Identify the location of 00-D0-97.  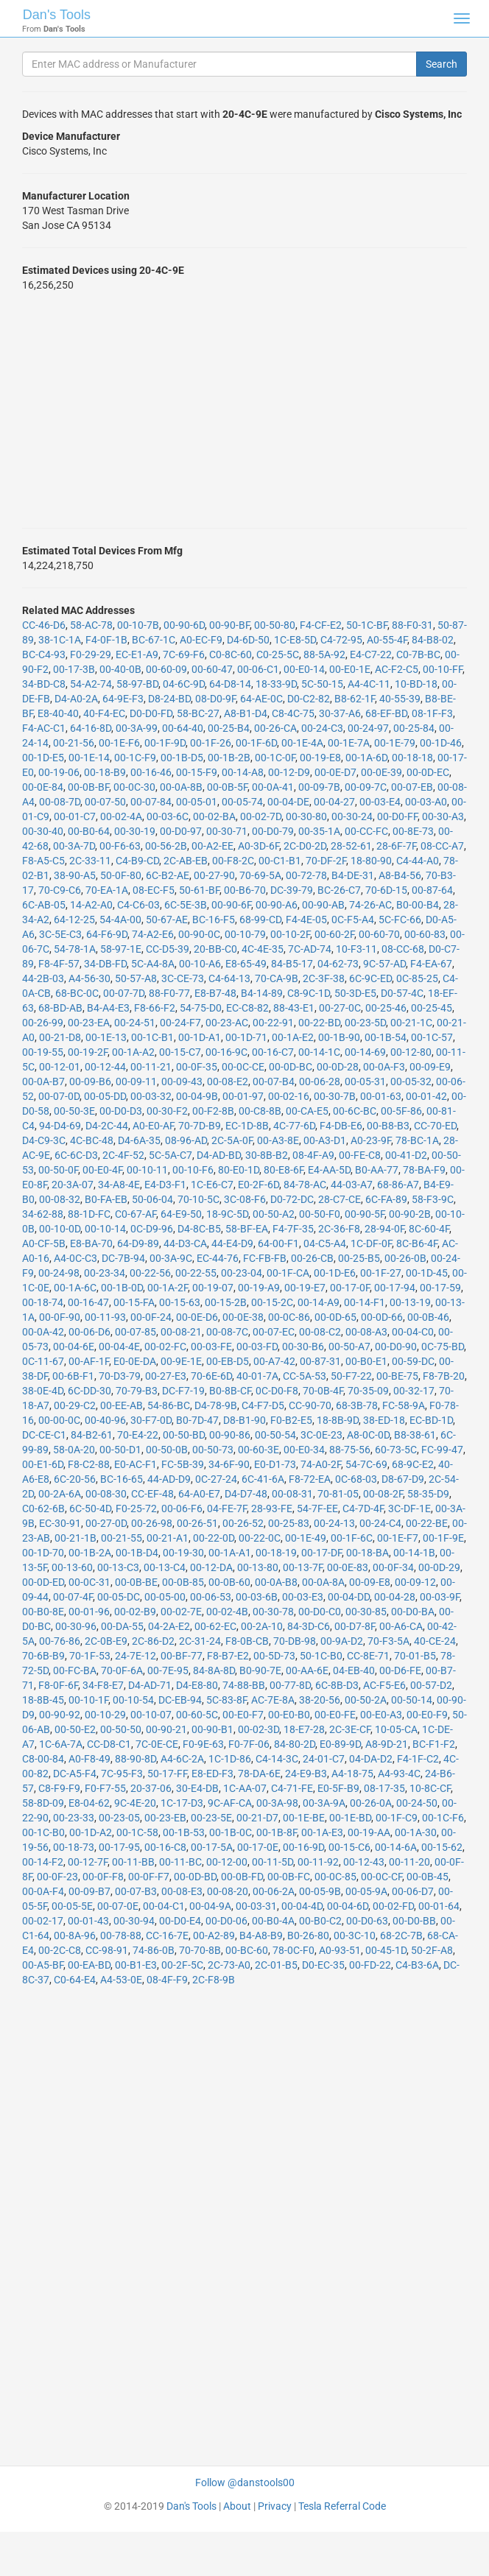
(181, 831).